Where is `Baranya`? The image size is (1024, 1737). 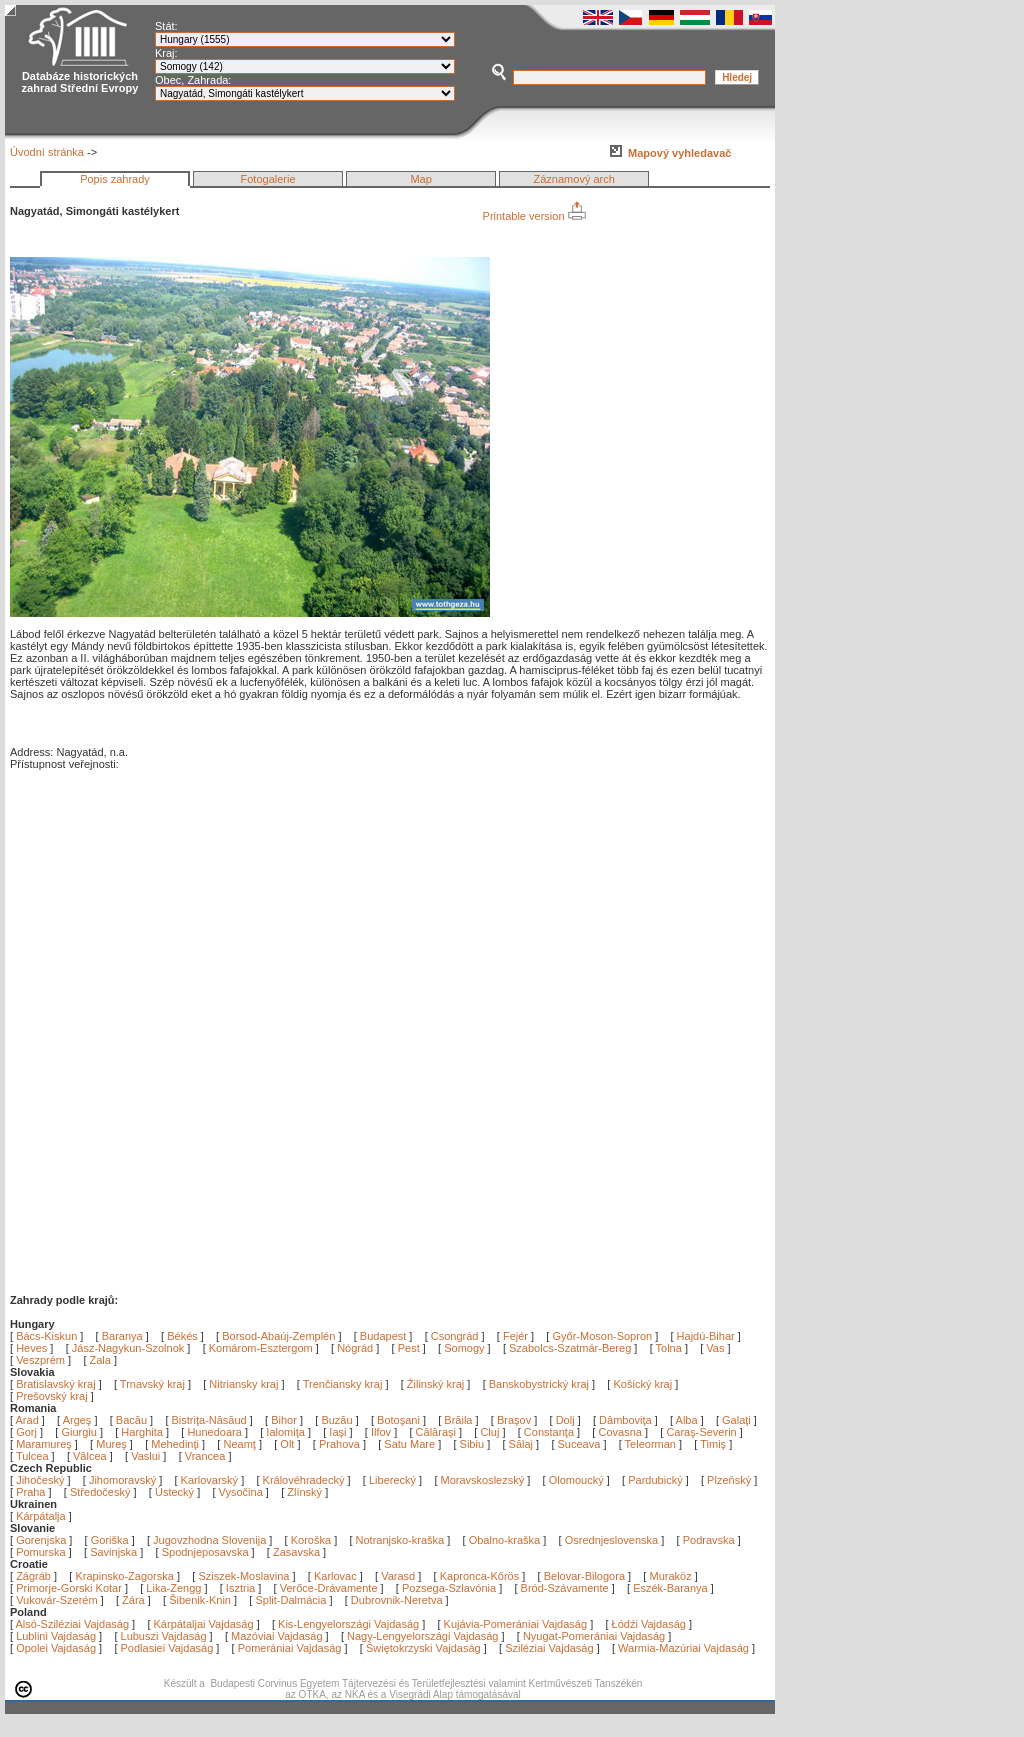
Baranya is located at coordinates (122, 1336).